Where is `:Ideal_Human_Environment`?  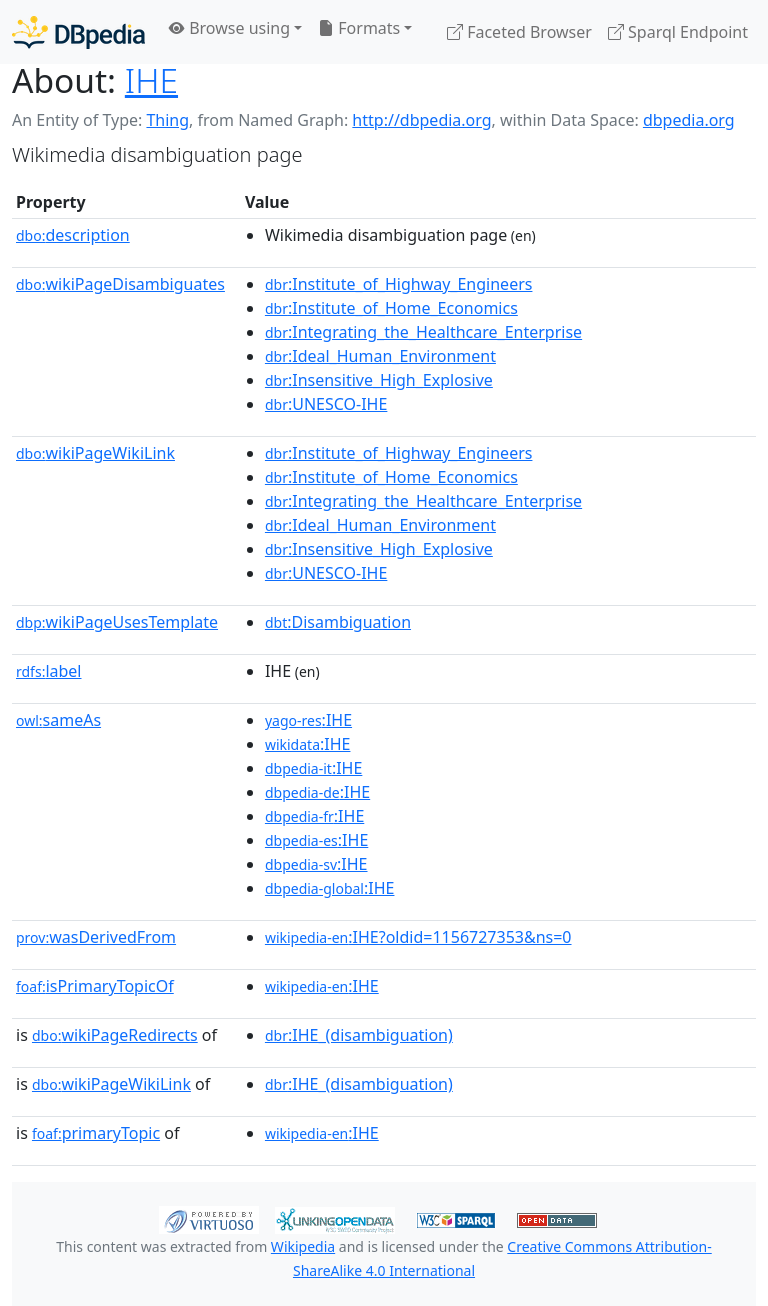 :Ideal_Human_Environment is located at coordinates (380, 356).